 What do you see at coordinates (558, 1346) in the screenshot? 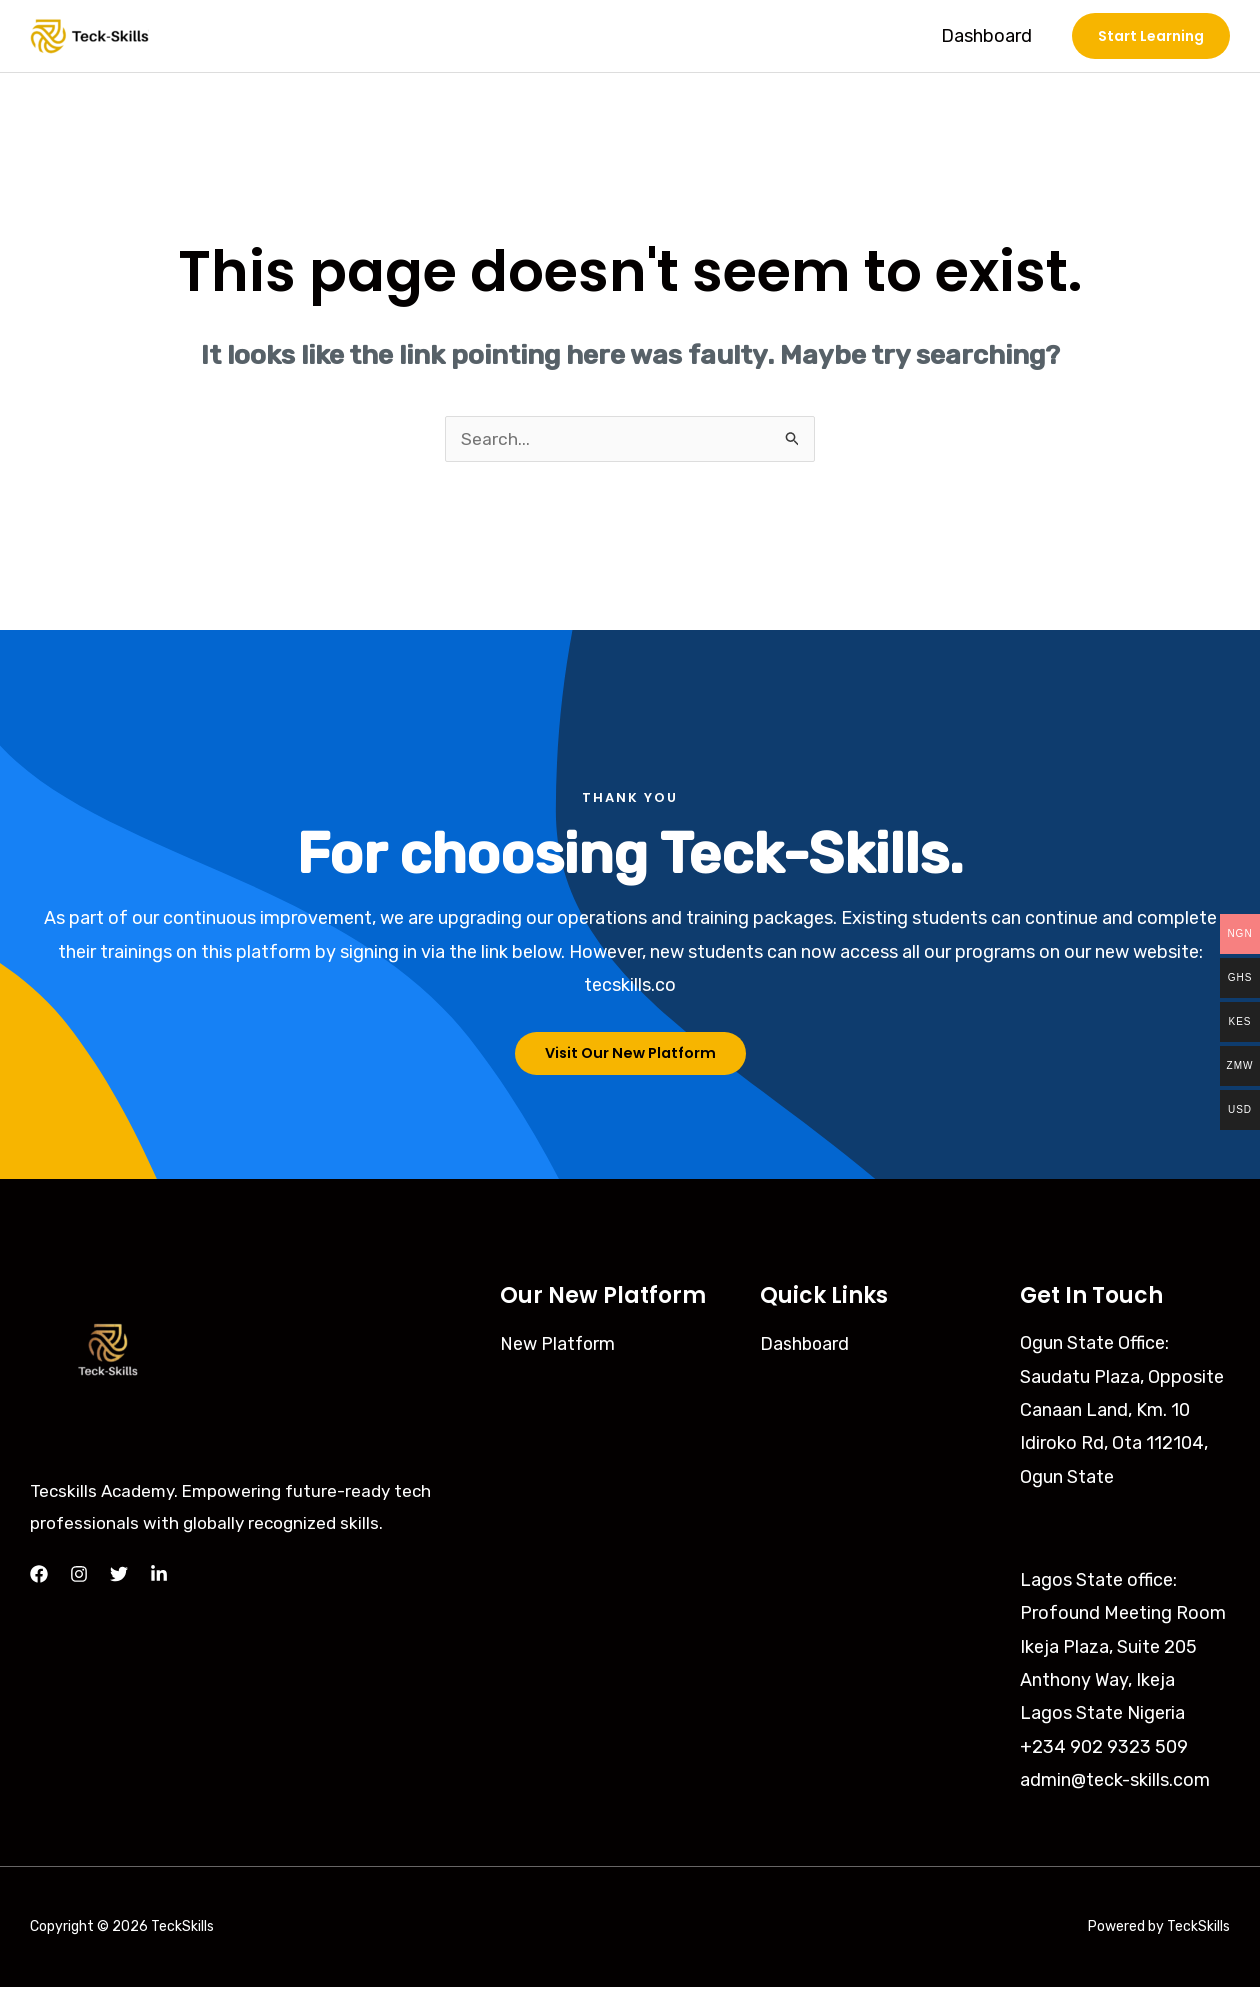
I see `New Platform` at bounding box center [558, 1346].